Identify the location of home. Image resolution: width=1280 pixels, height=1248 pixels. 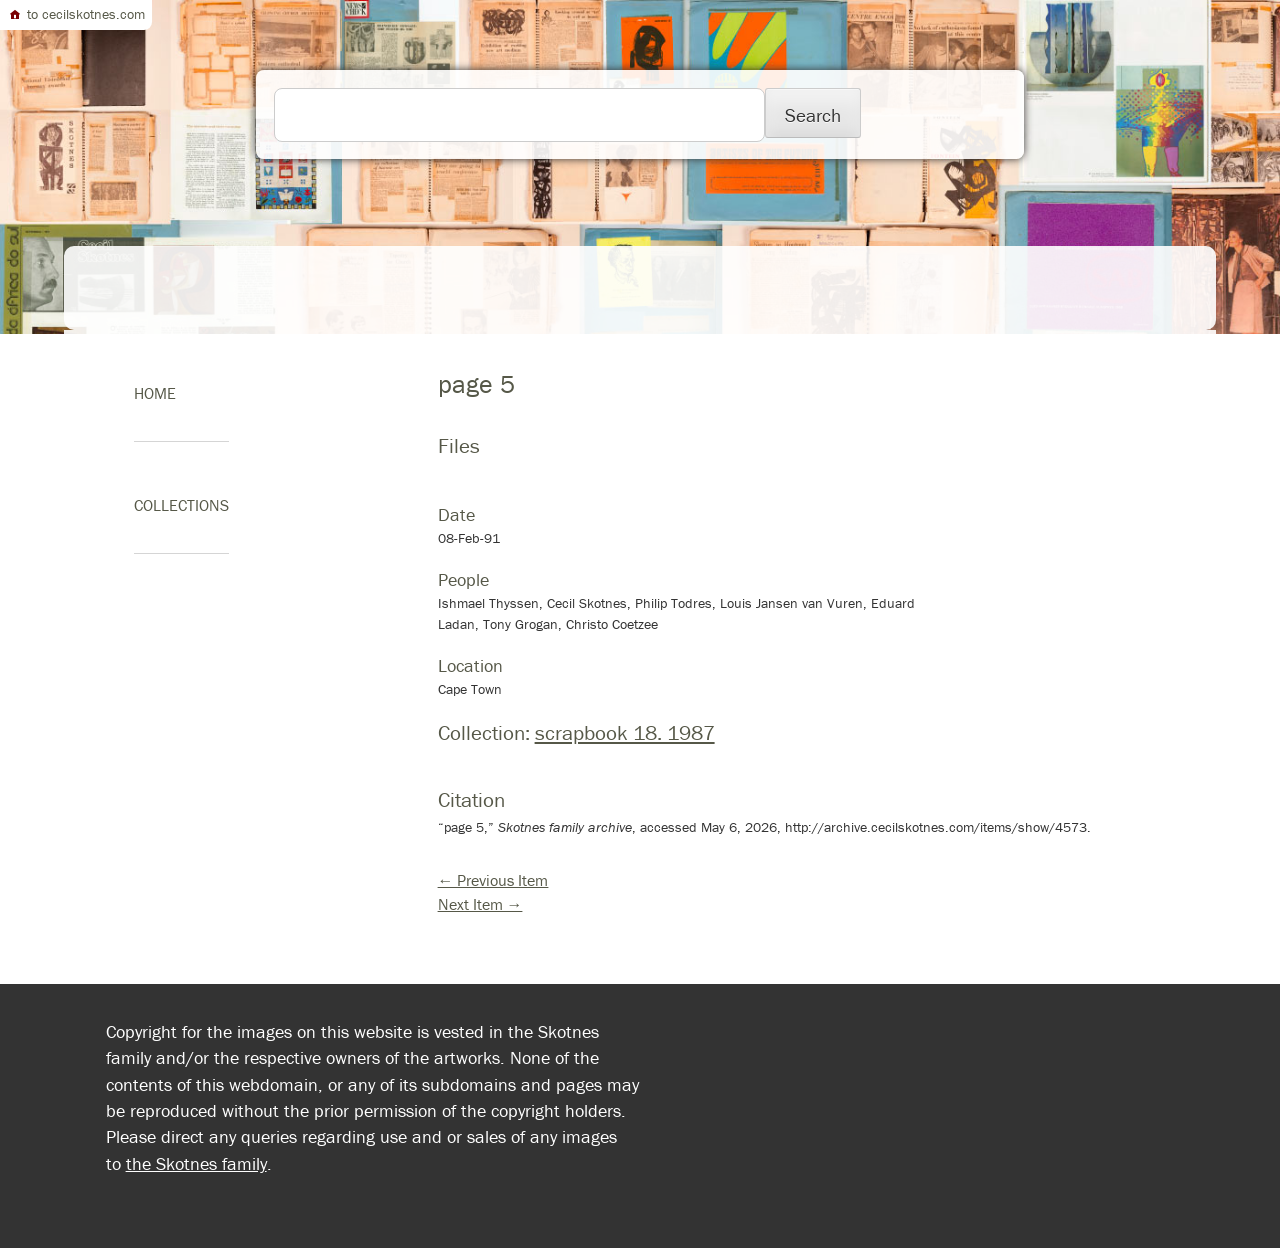
(155, 393).